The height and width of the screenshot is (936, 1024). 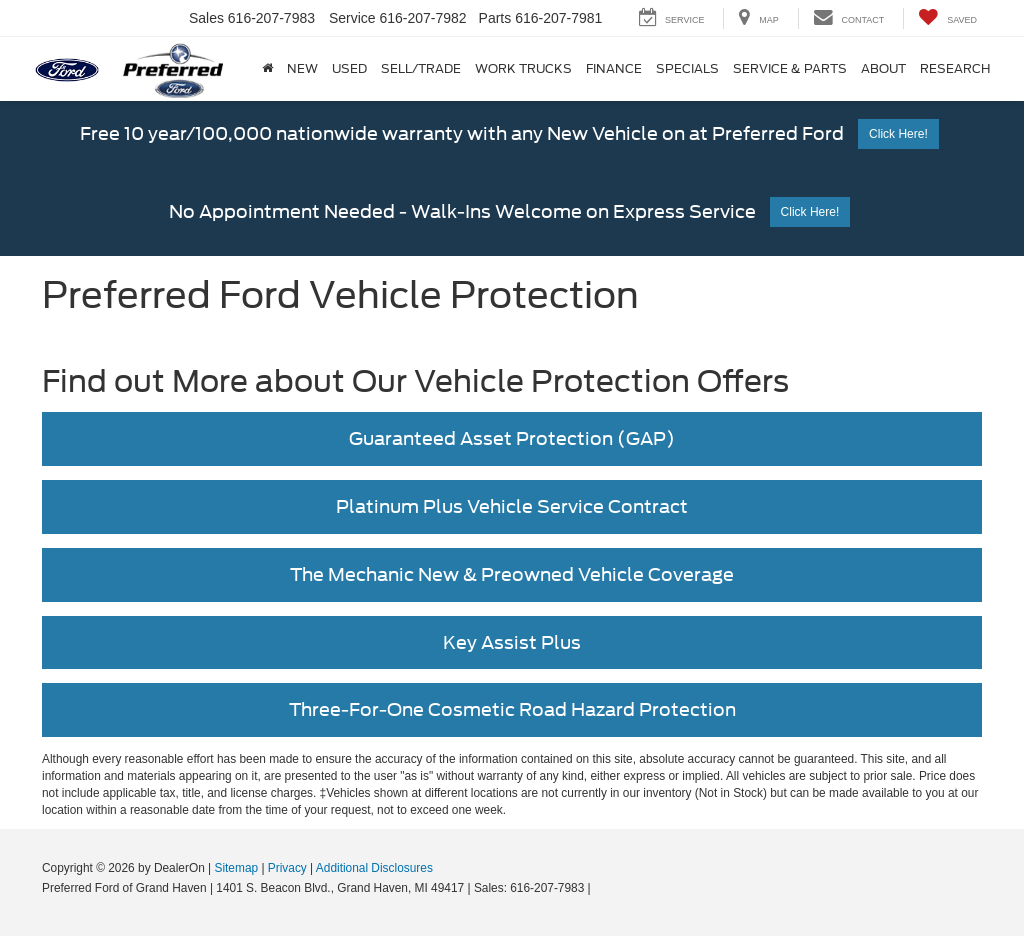 I want to click on About [button], so click(x=883, y=68).